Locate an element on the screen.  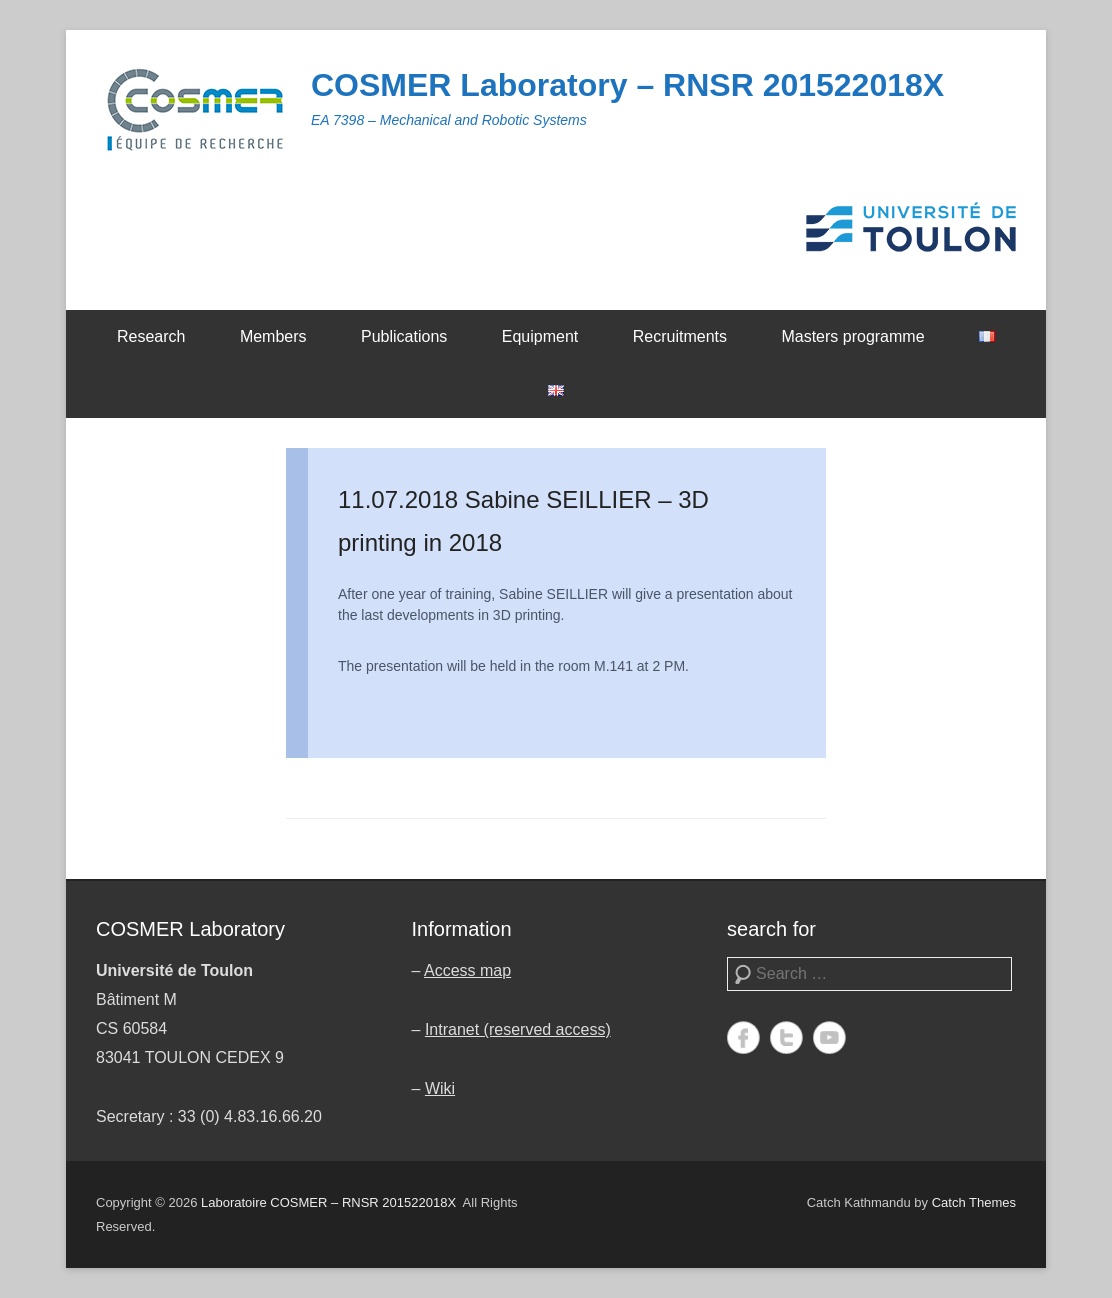
Twitter is located at coordinates (786, 1037).